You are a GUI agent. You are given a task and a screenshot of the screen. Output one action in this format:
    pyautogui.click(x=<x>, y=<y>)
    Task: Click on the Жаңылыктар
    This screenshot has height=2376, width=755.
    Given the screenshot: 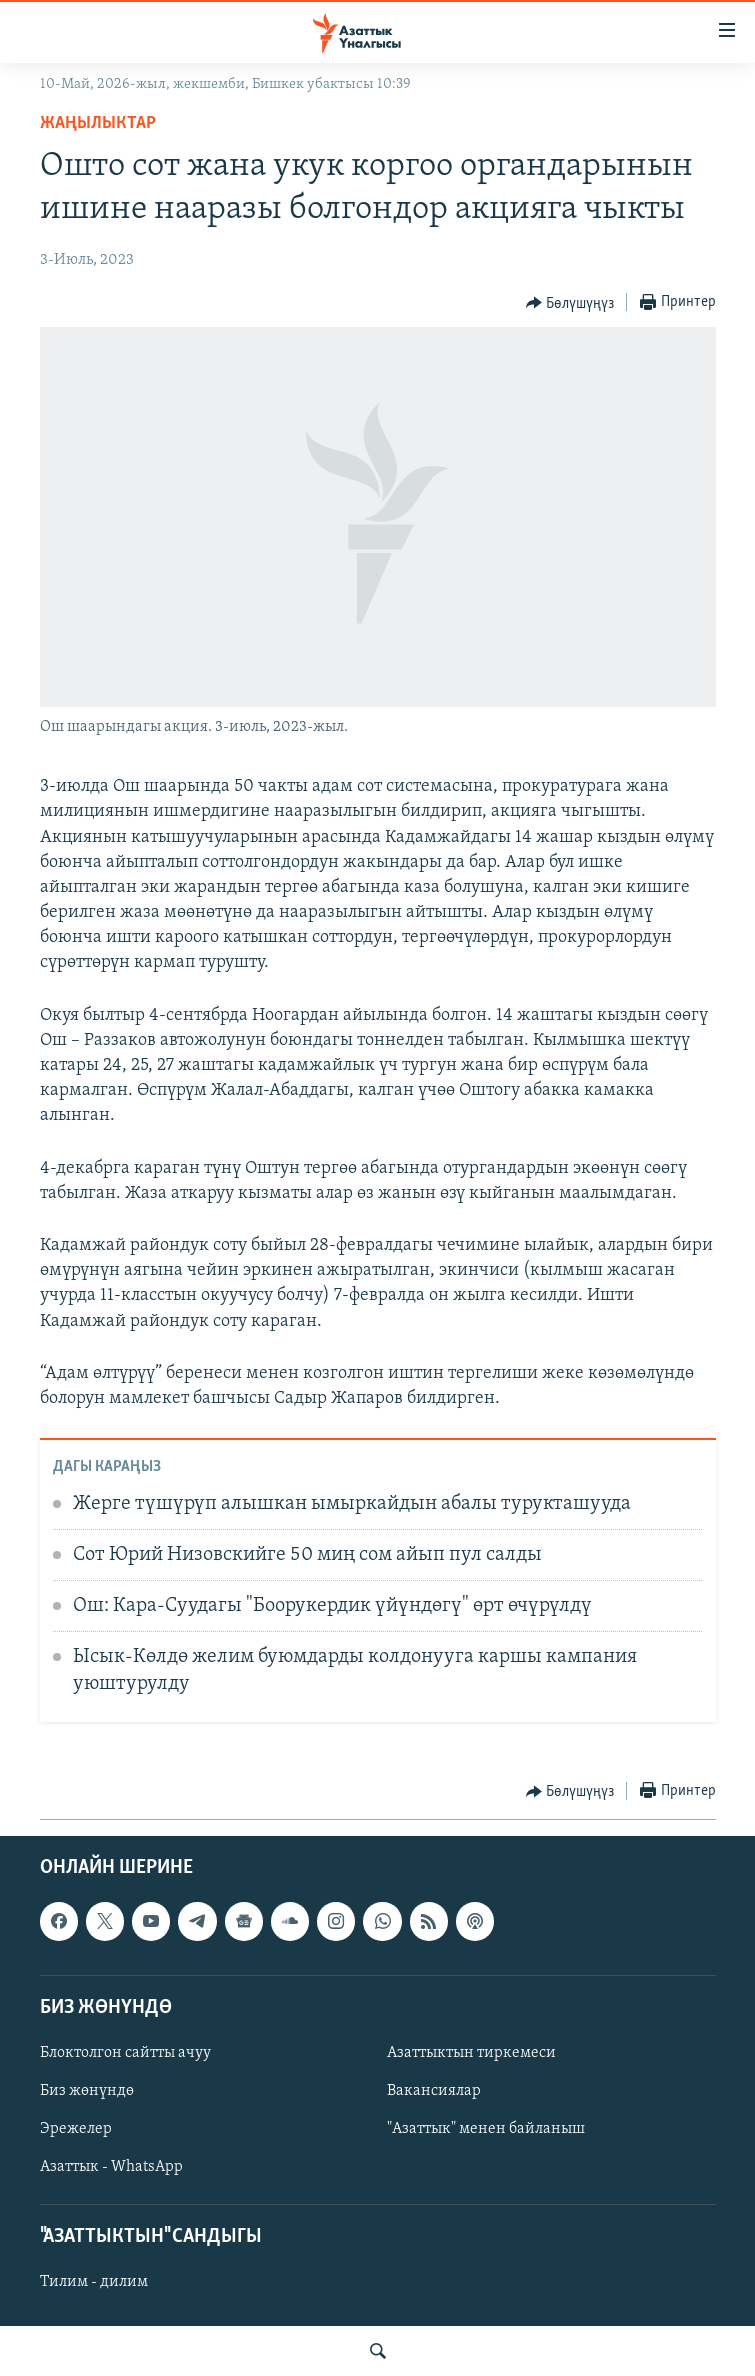 What is the action you would take?
    pyautogui.click(x=98, y=123)
    